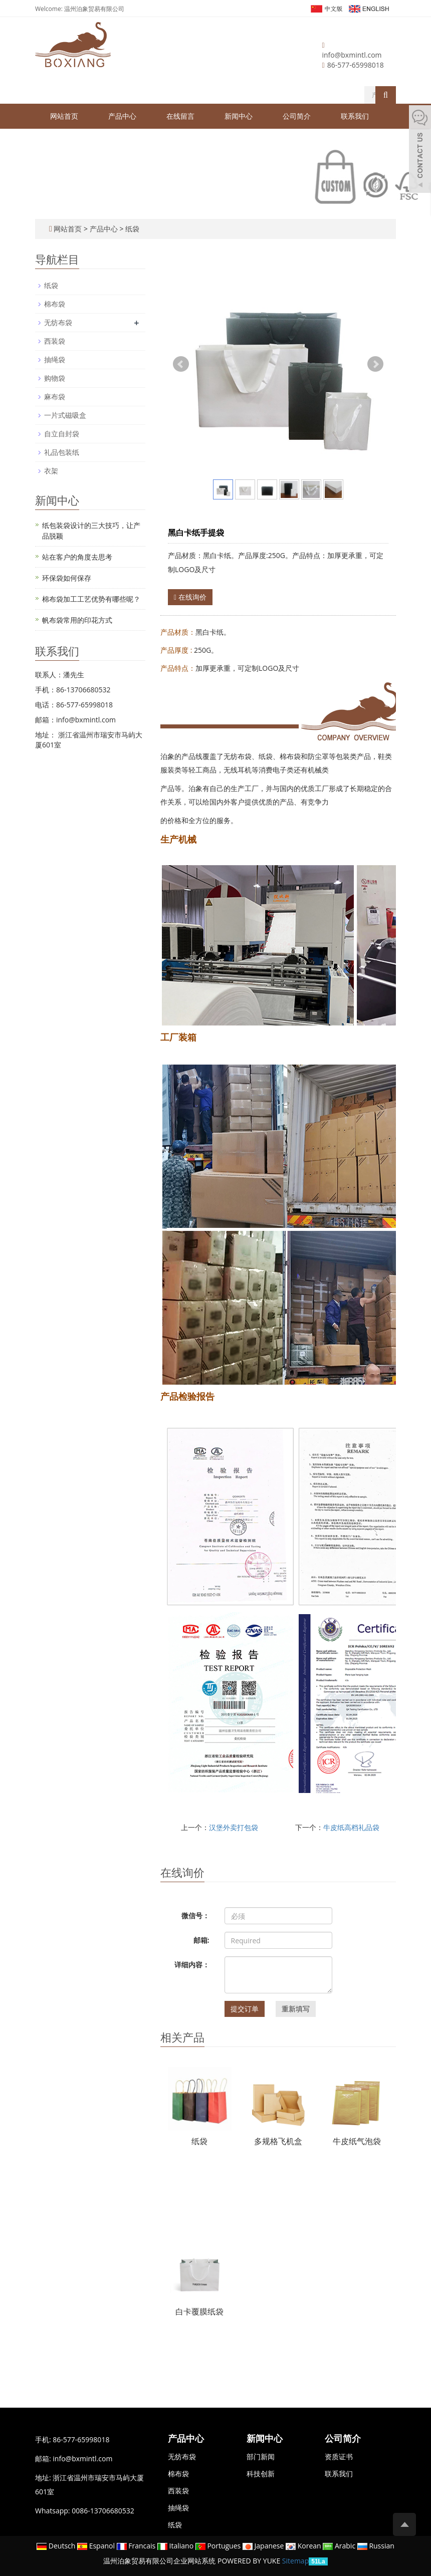 The height and width of the screenshot is (2576, 431). I want to click on 棉布袋加工工艺优势有哪些呢？, so click(91, 599).